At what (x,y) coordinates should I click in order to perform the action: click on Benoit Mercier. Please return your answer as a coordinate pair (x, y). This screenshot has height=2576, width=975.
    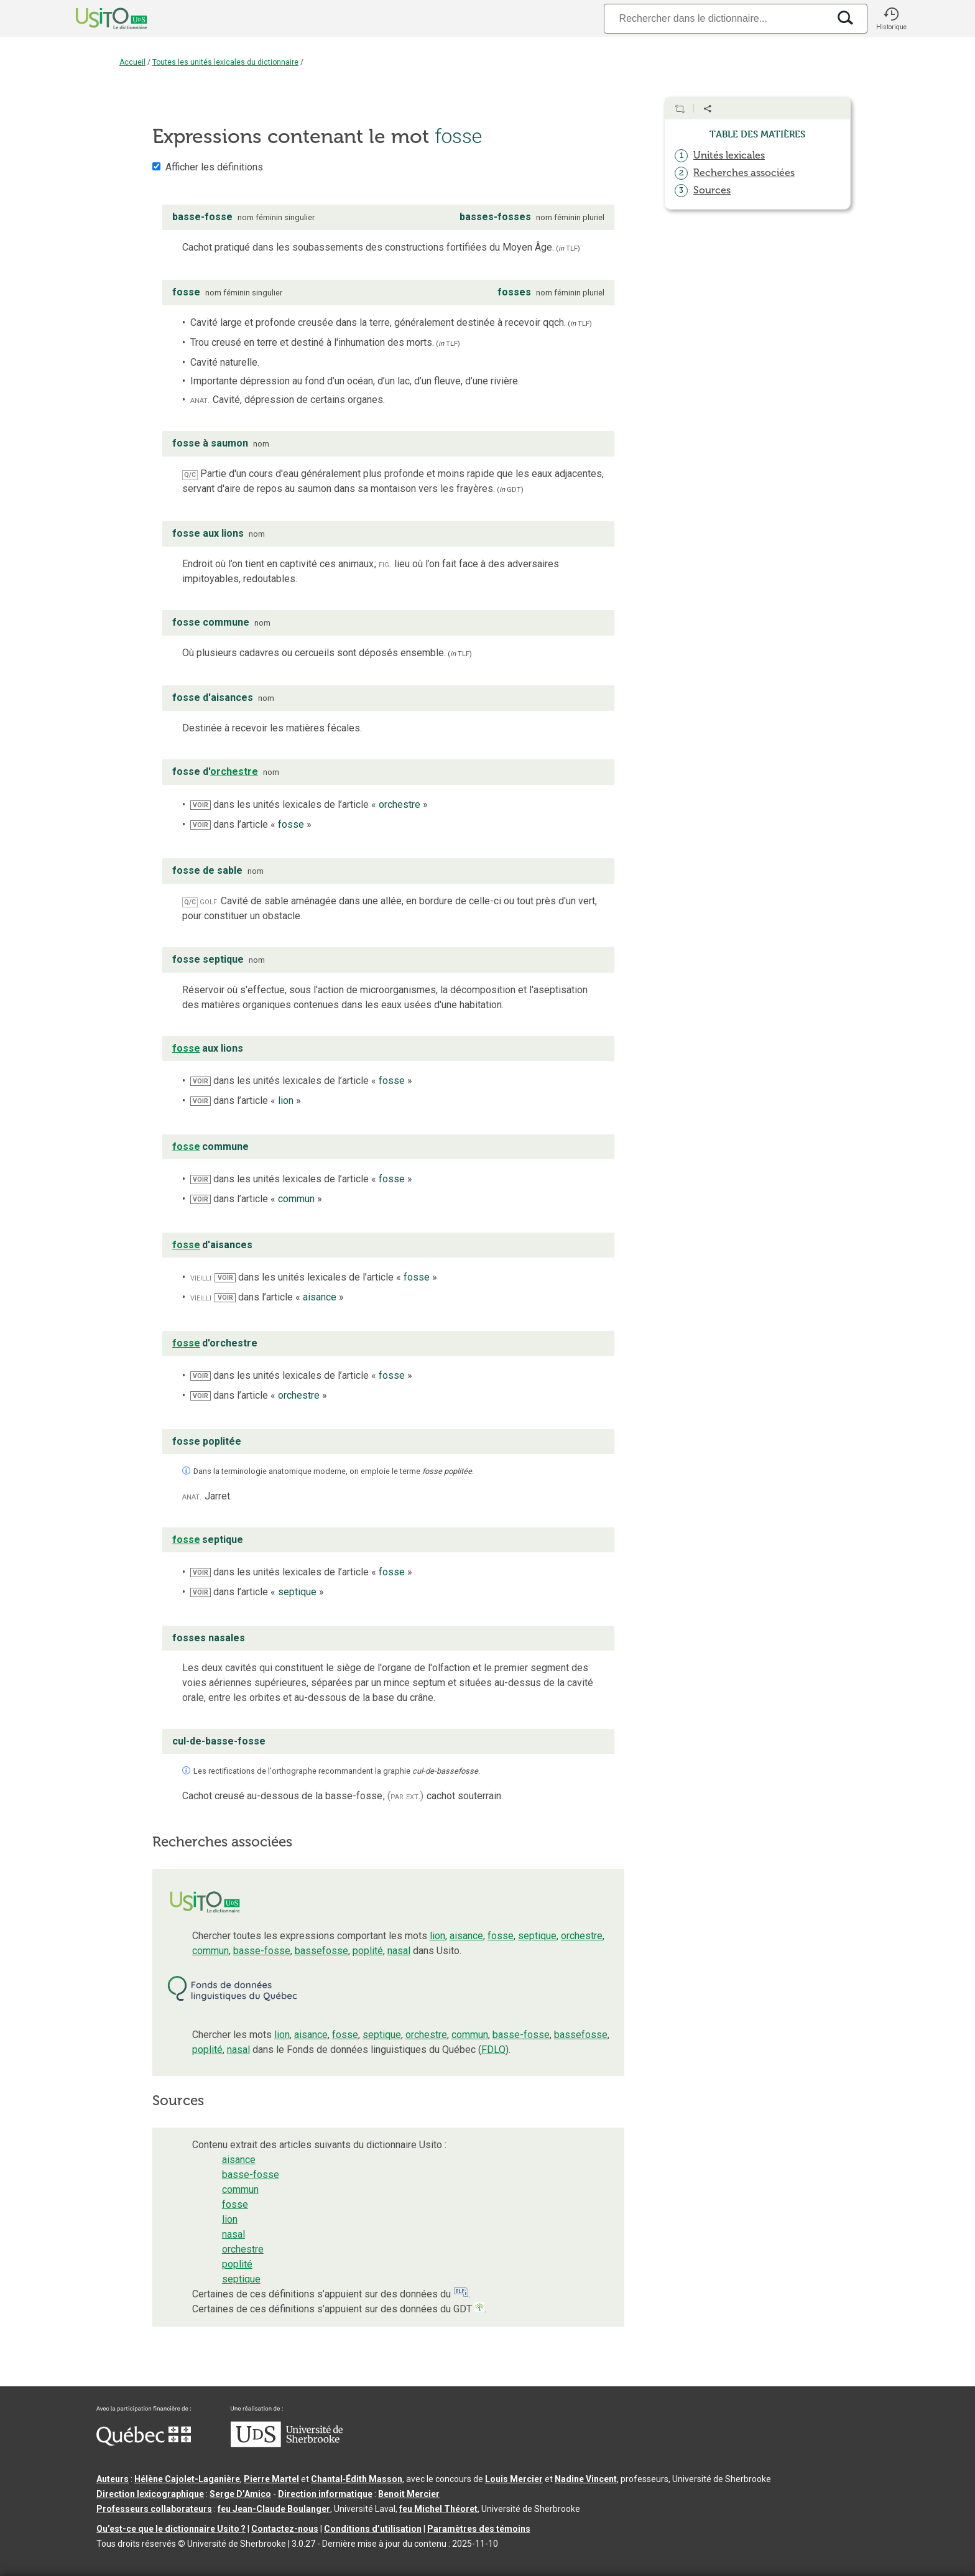
    Looking at the image, I should click on (409, 2494).